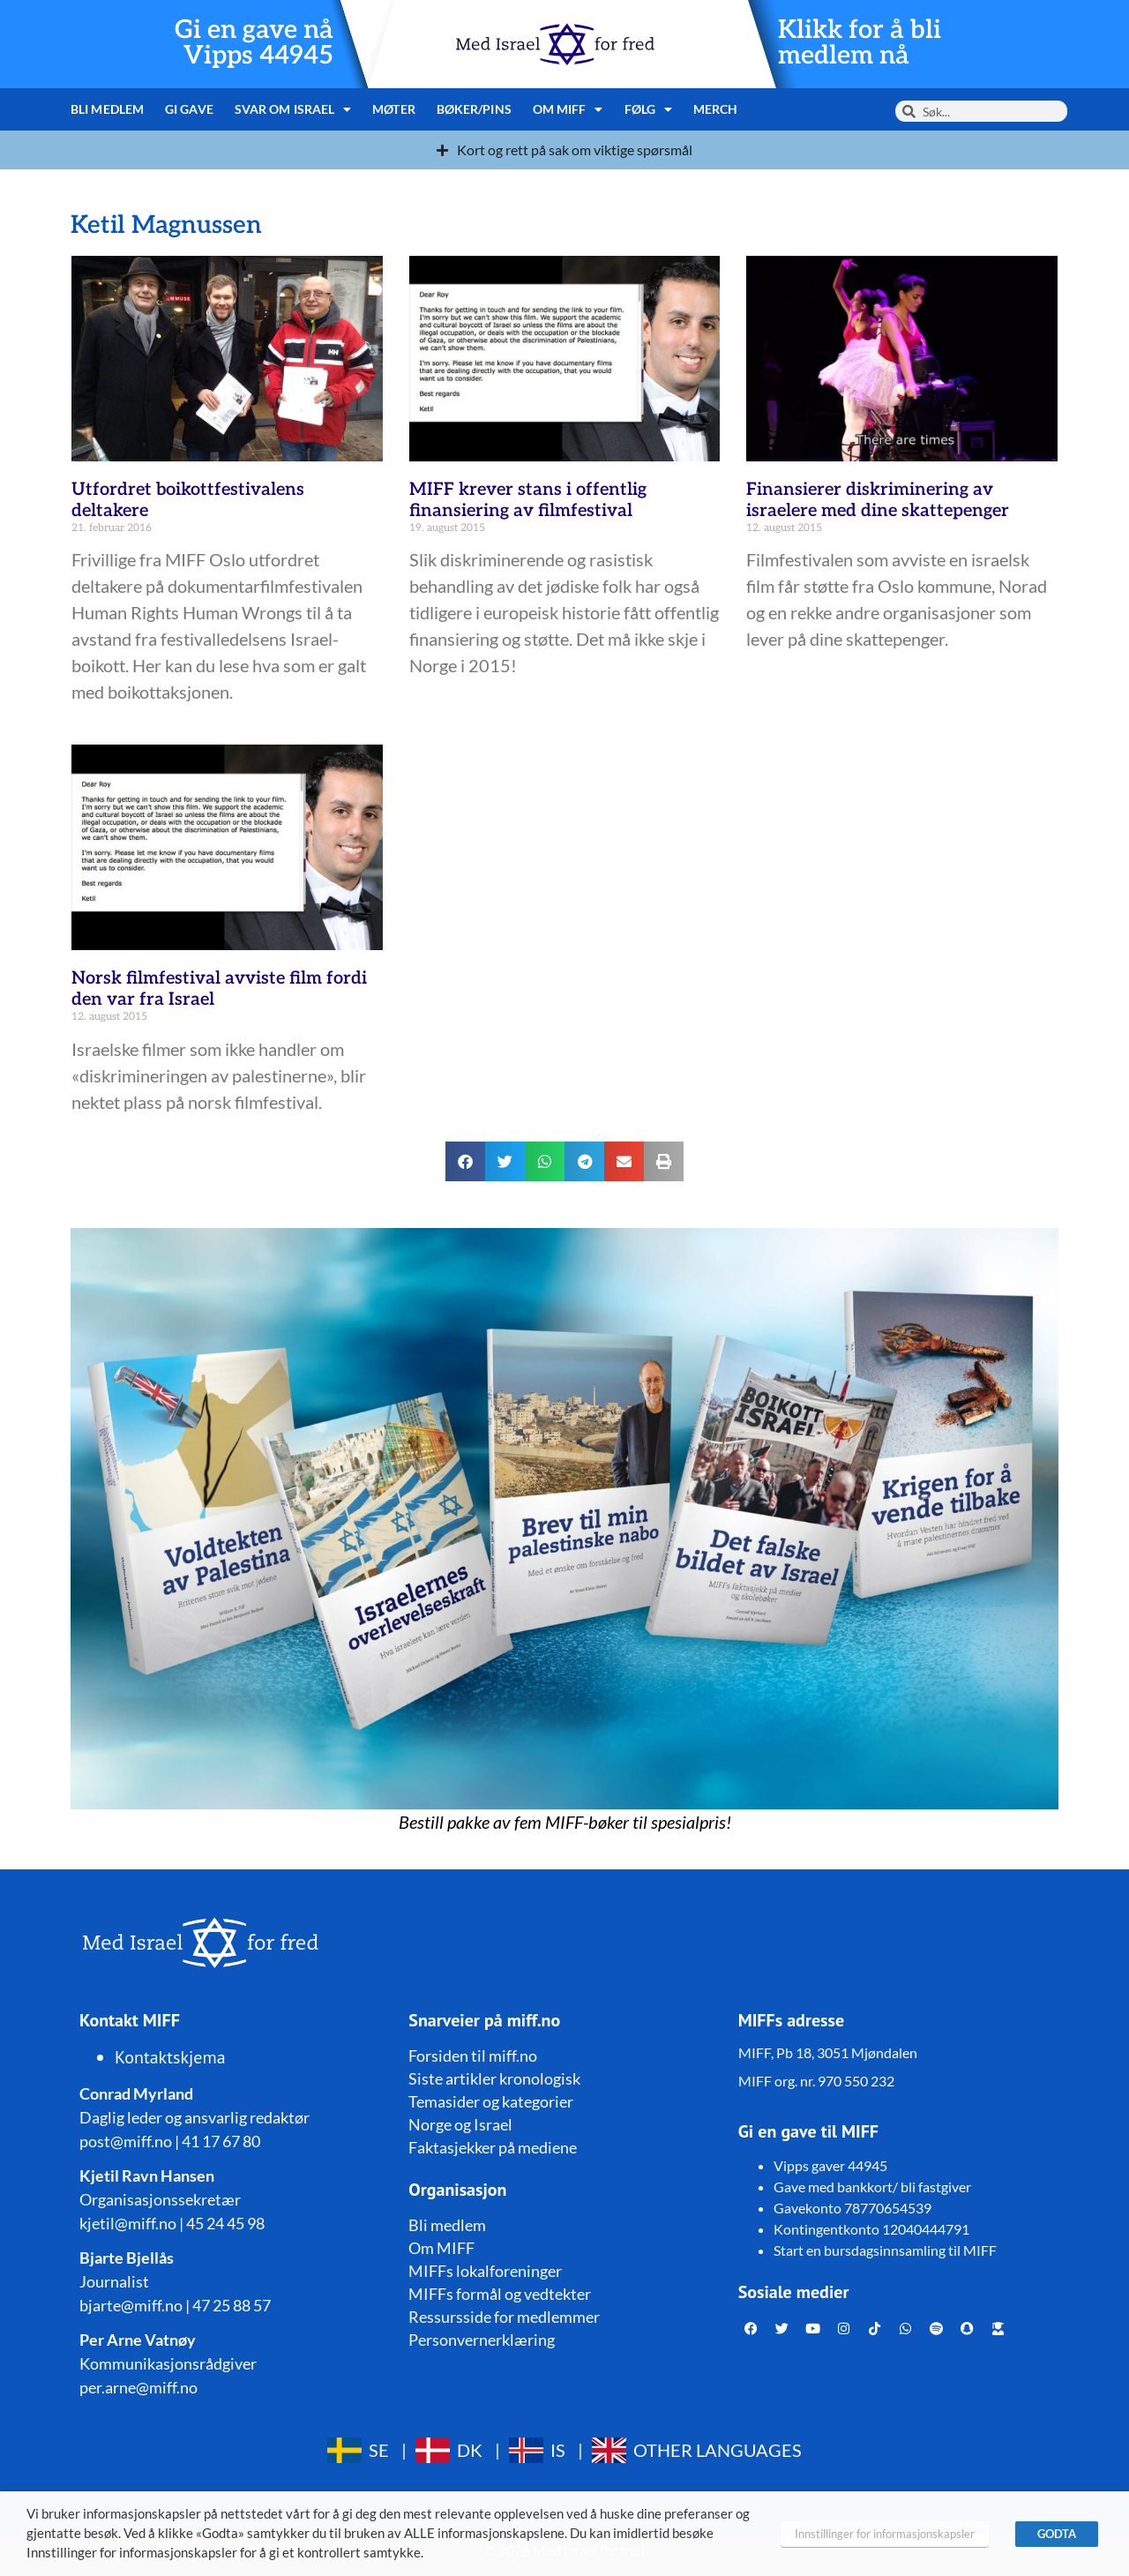  Describe the element at coordinates (528, 500) in the screenshot. I see `MIFF krever stans i offentlig finansiering av filmfestival` at that location.